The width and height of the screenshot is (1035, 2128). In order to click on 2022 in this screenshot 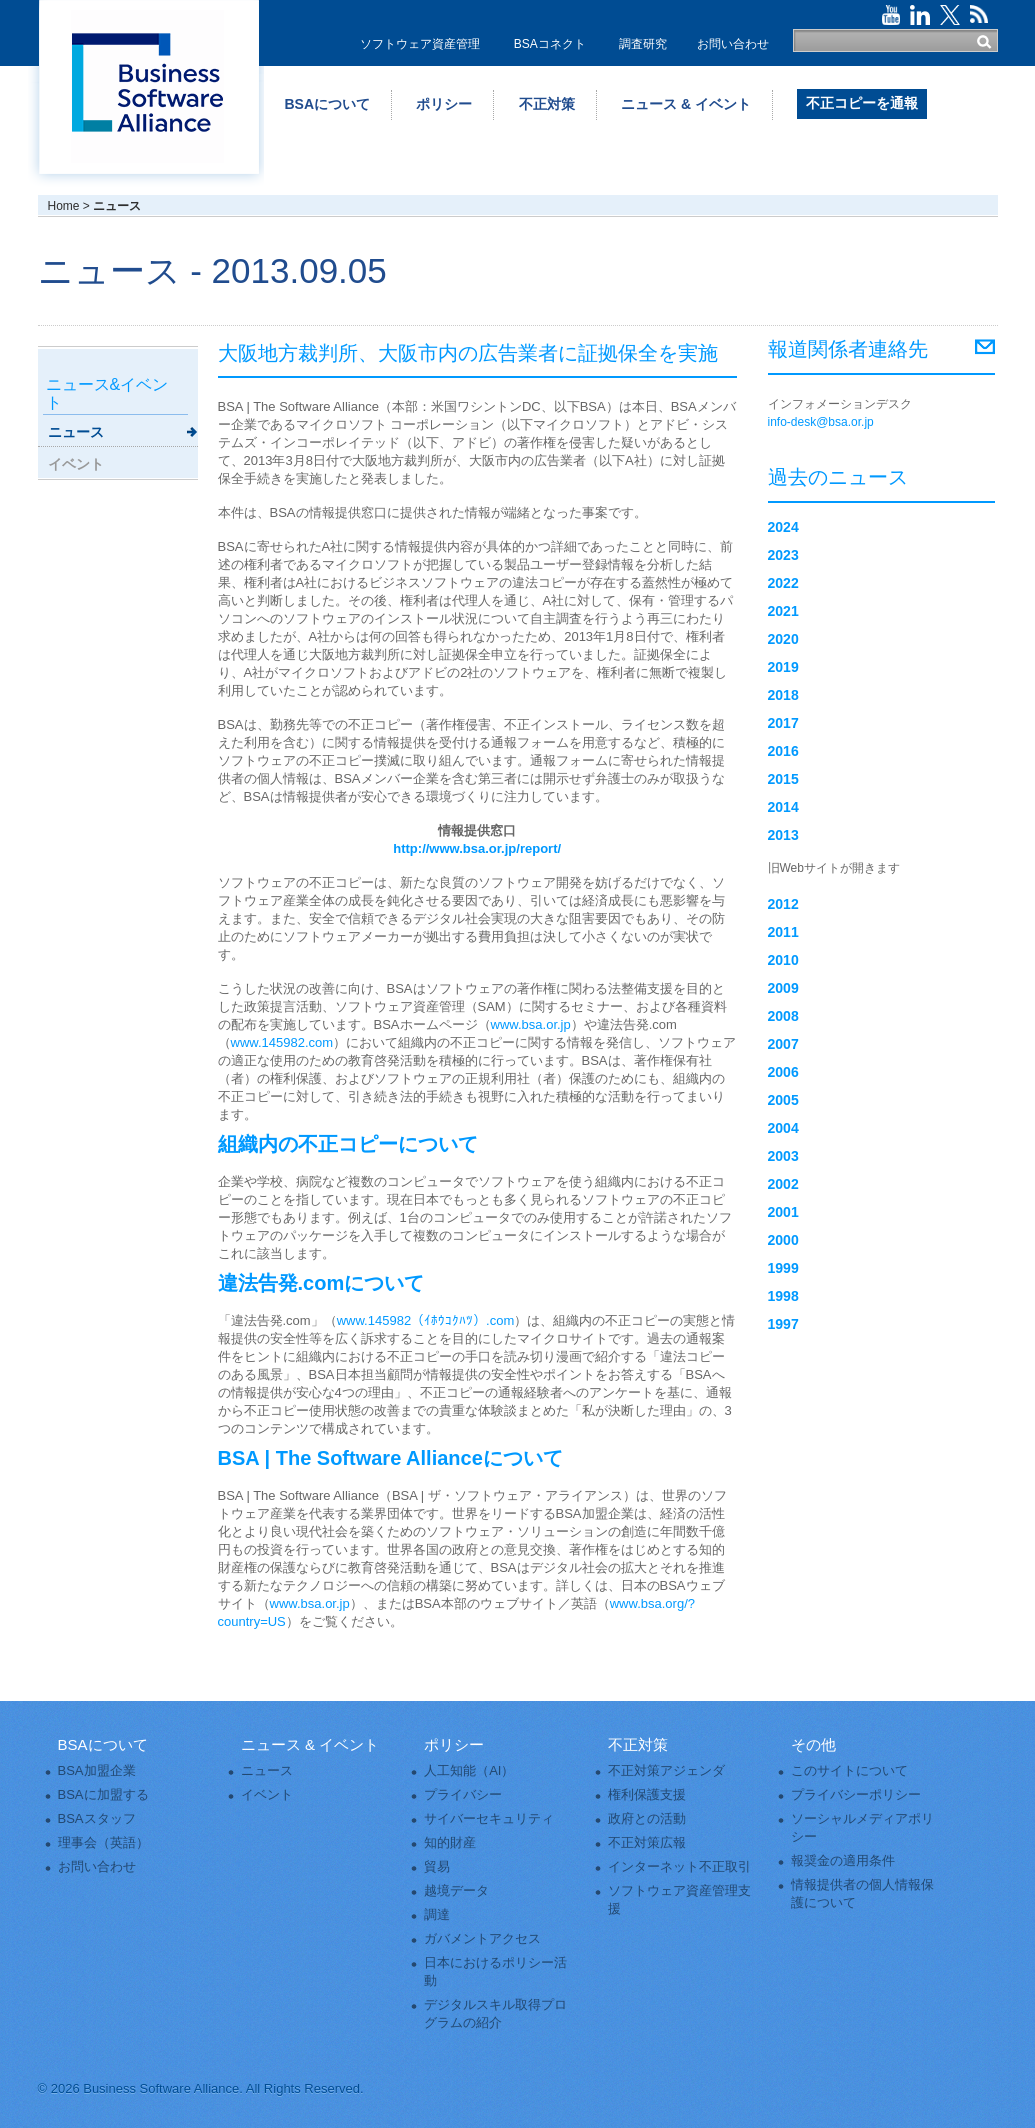, I will do `click(783, 583)`.